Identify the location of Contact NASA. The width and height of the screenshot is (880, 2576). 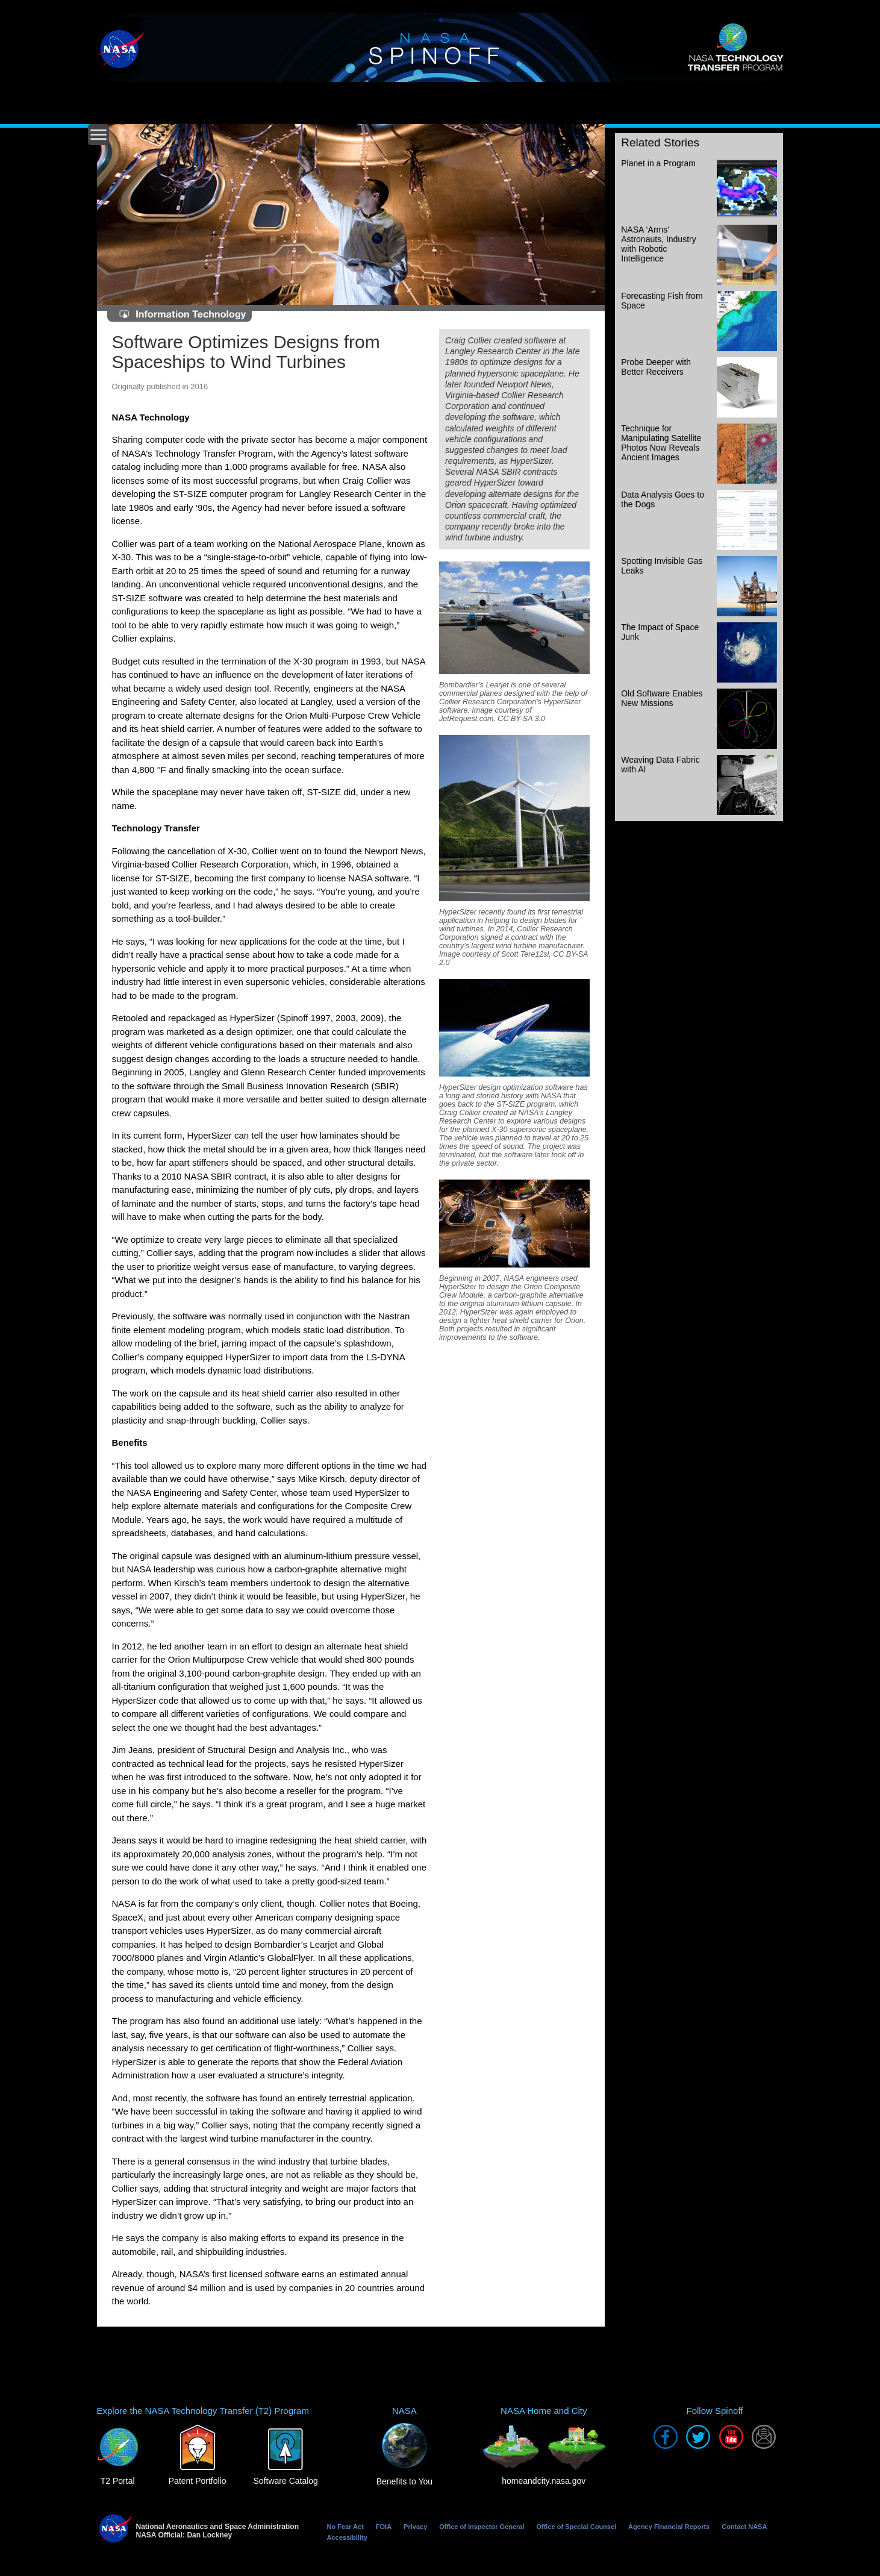
(744, 2526).